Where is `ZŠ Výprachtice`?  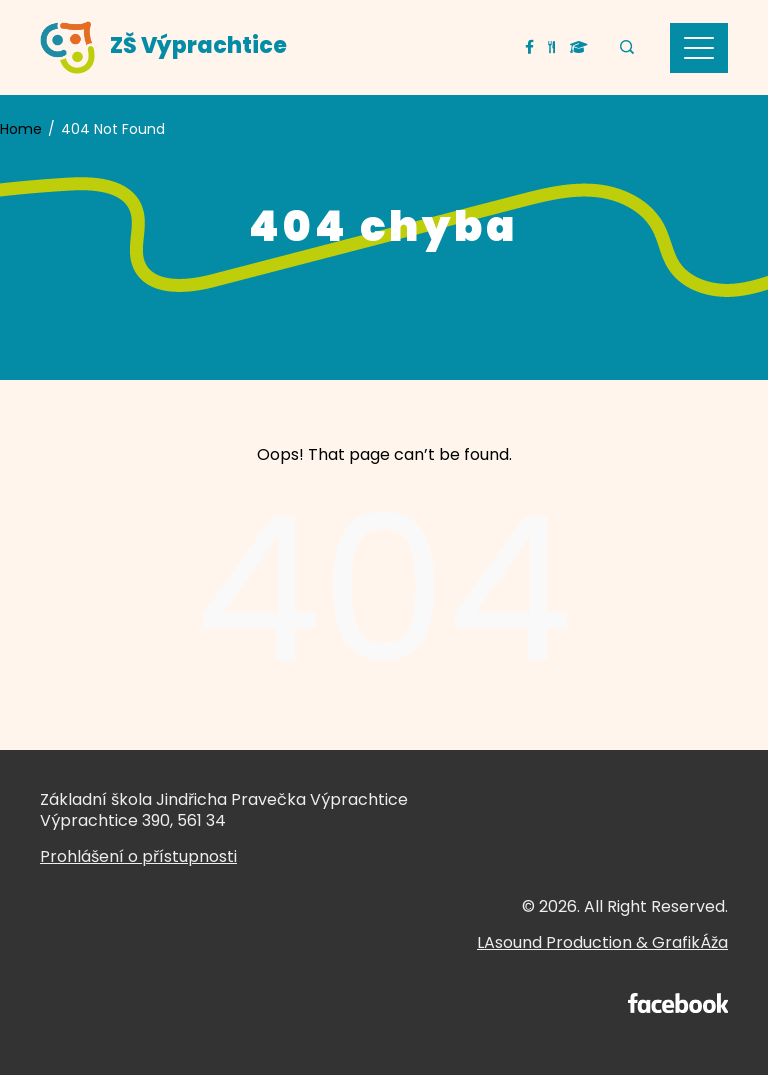
ZŠ Výprachtice is located at coordinates (198, 45).